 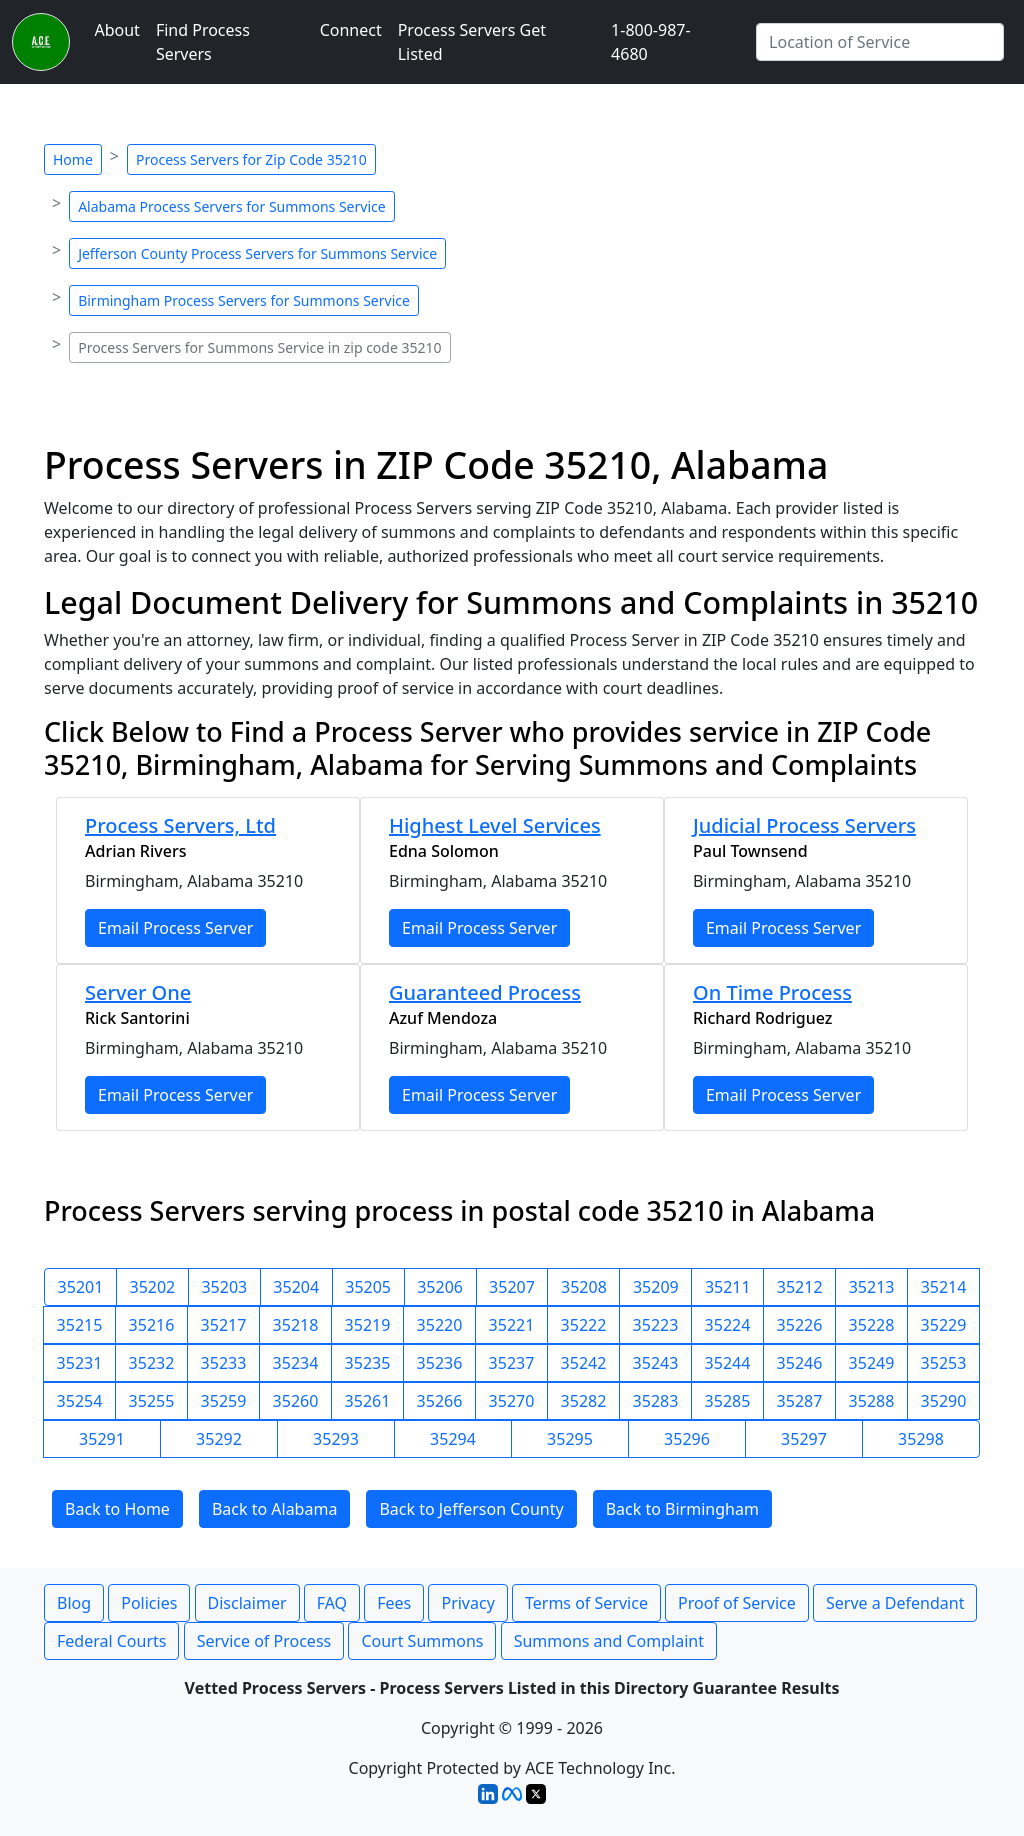 I want to click on Back to Home, so click(x=117, y=1509).